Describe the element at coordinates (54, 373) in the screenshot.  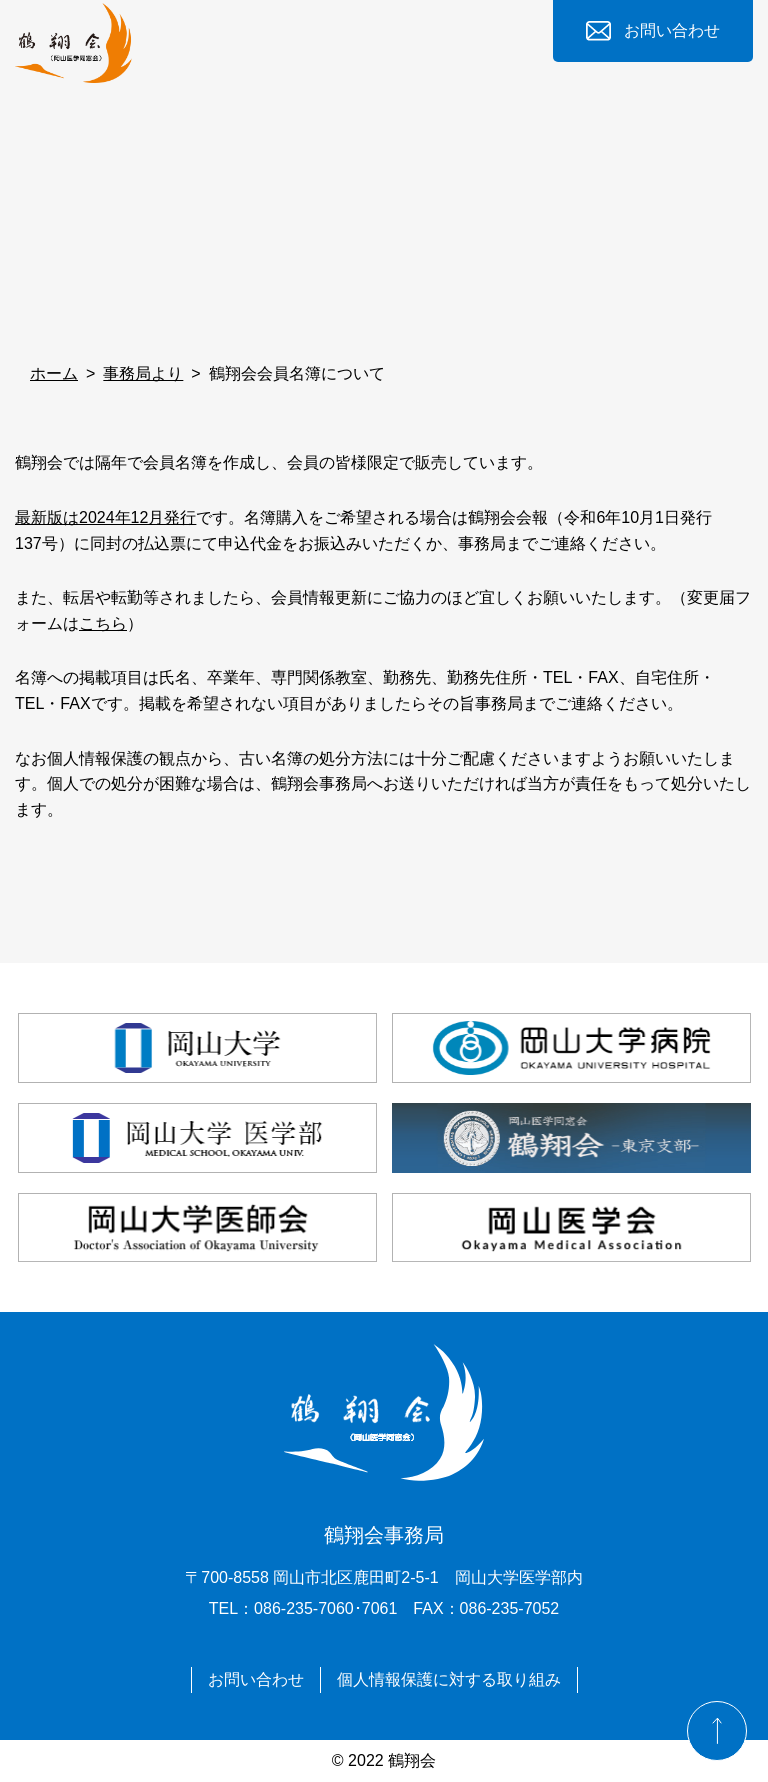
I see `ホーム` at that location.